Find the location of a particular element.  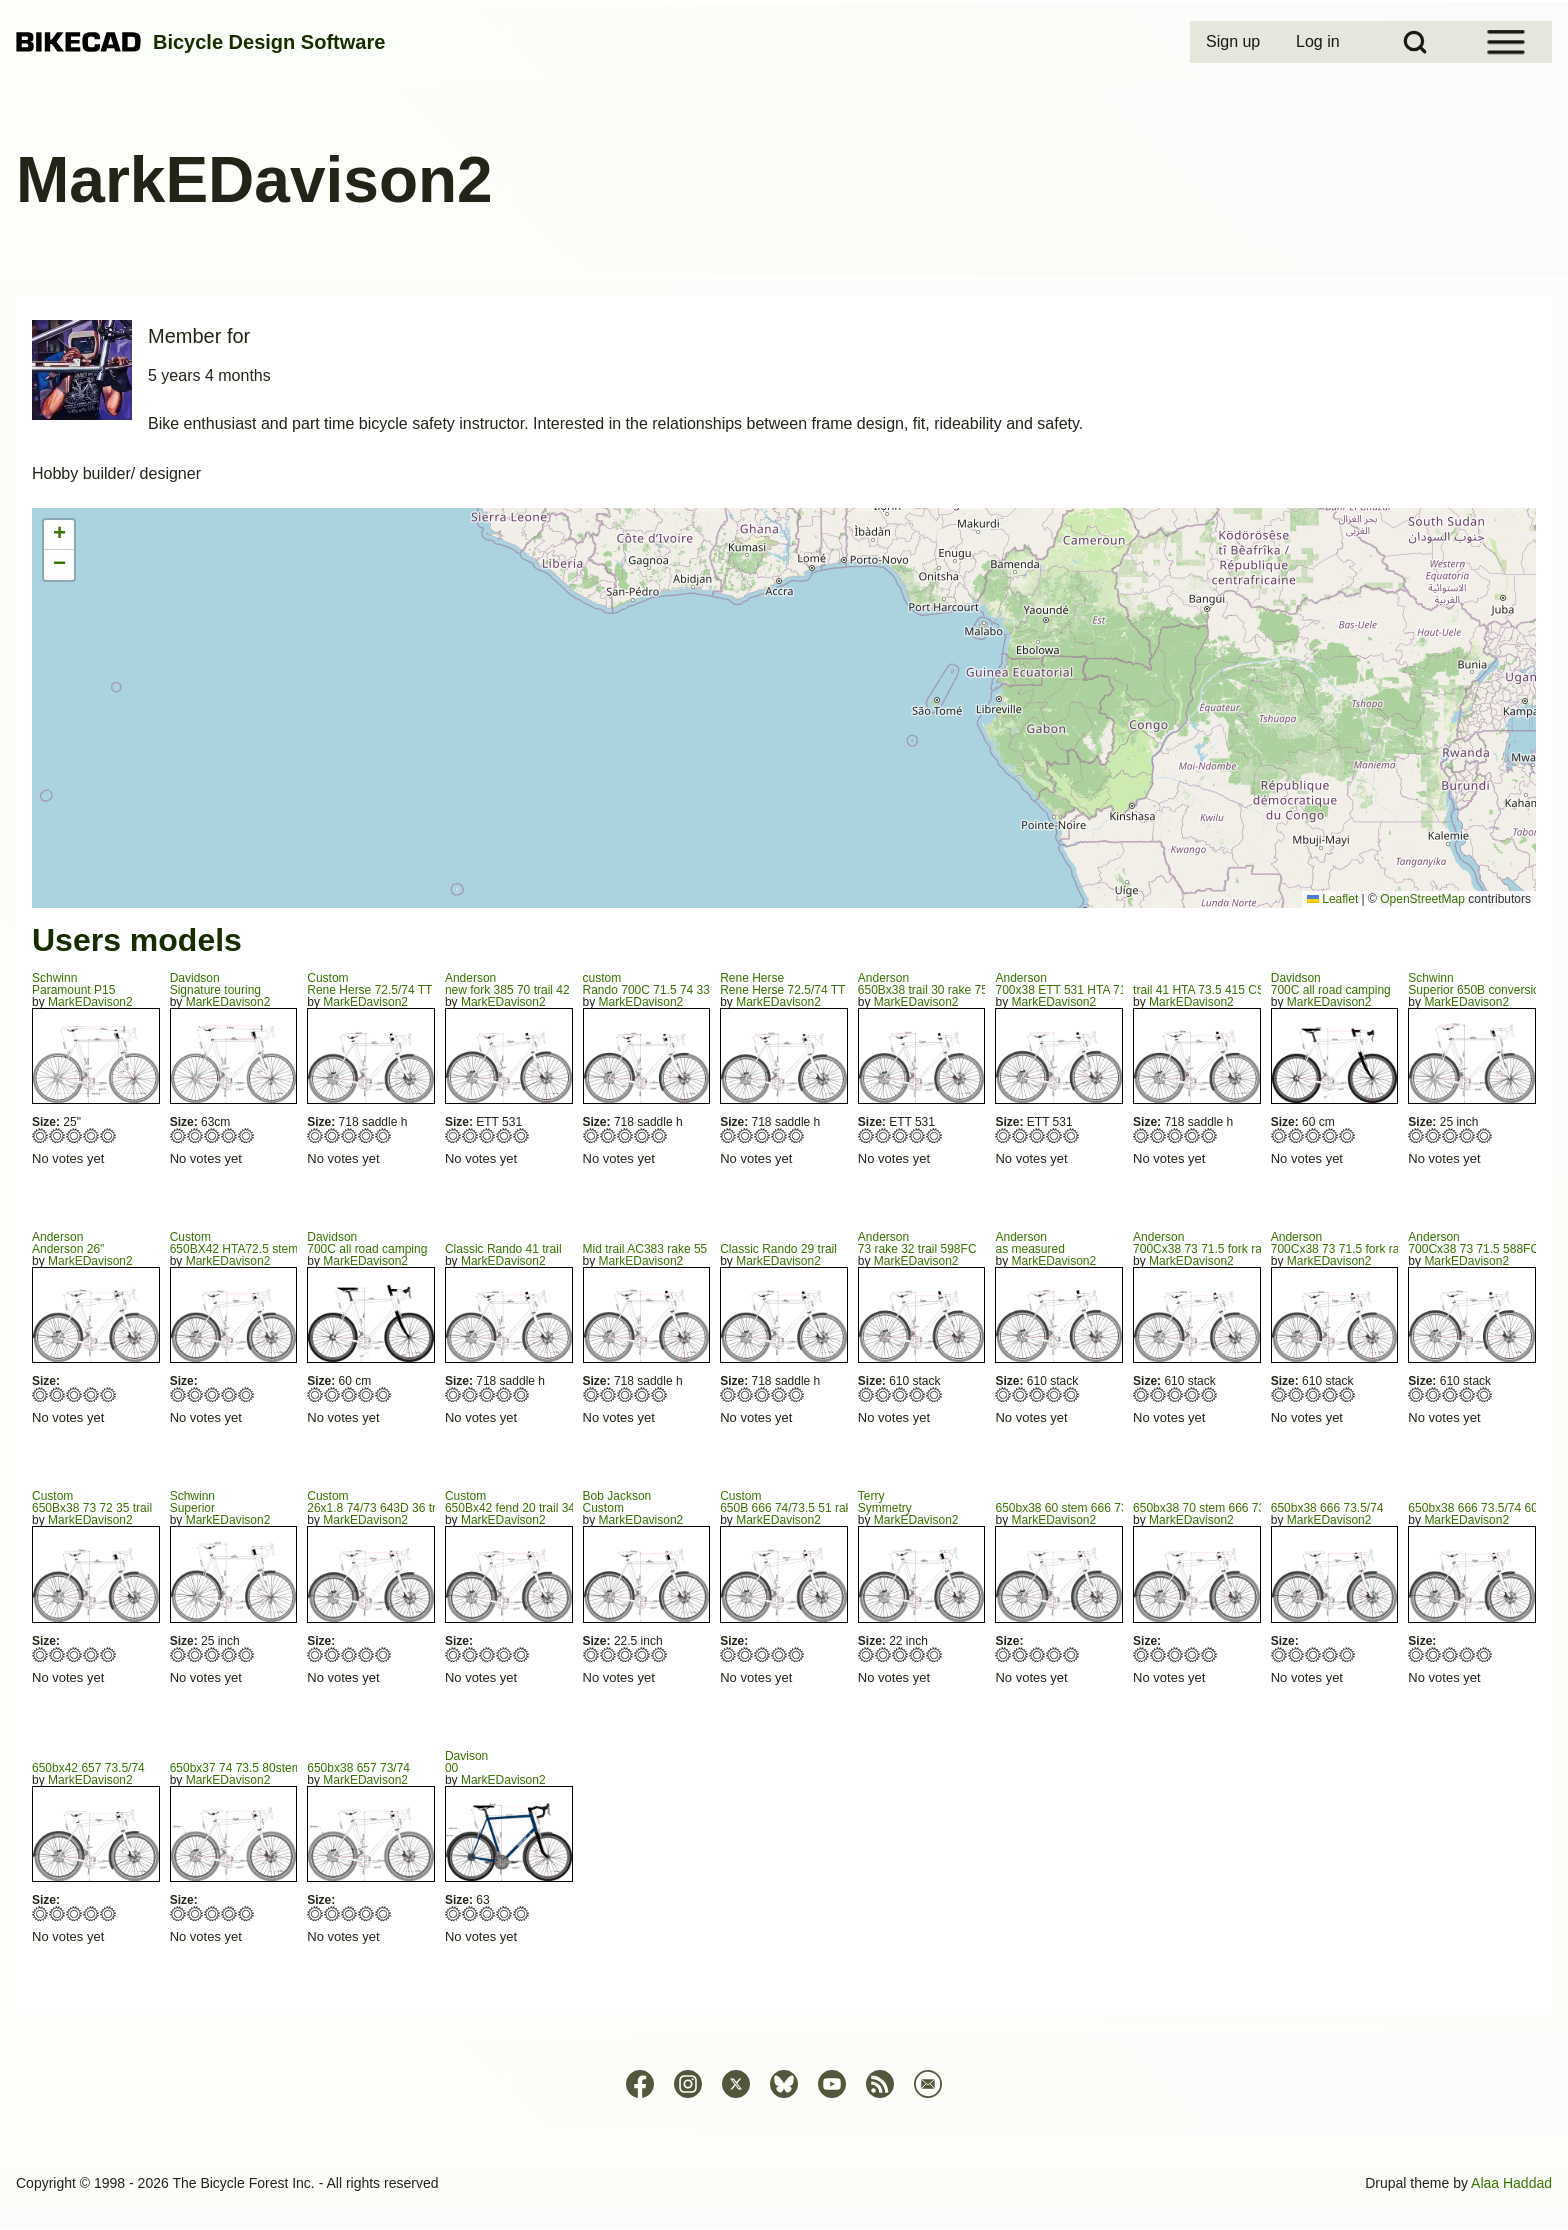

Give as measured 3/5 is located at coordinates (1037, 1394).